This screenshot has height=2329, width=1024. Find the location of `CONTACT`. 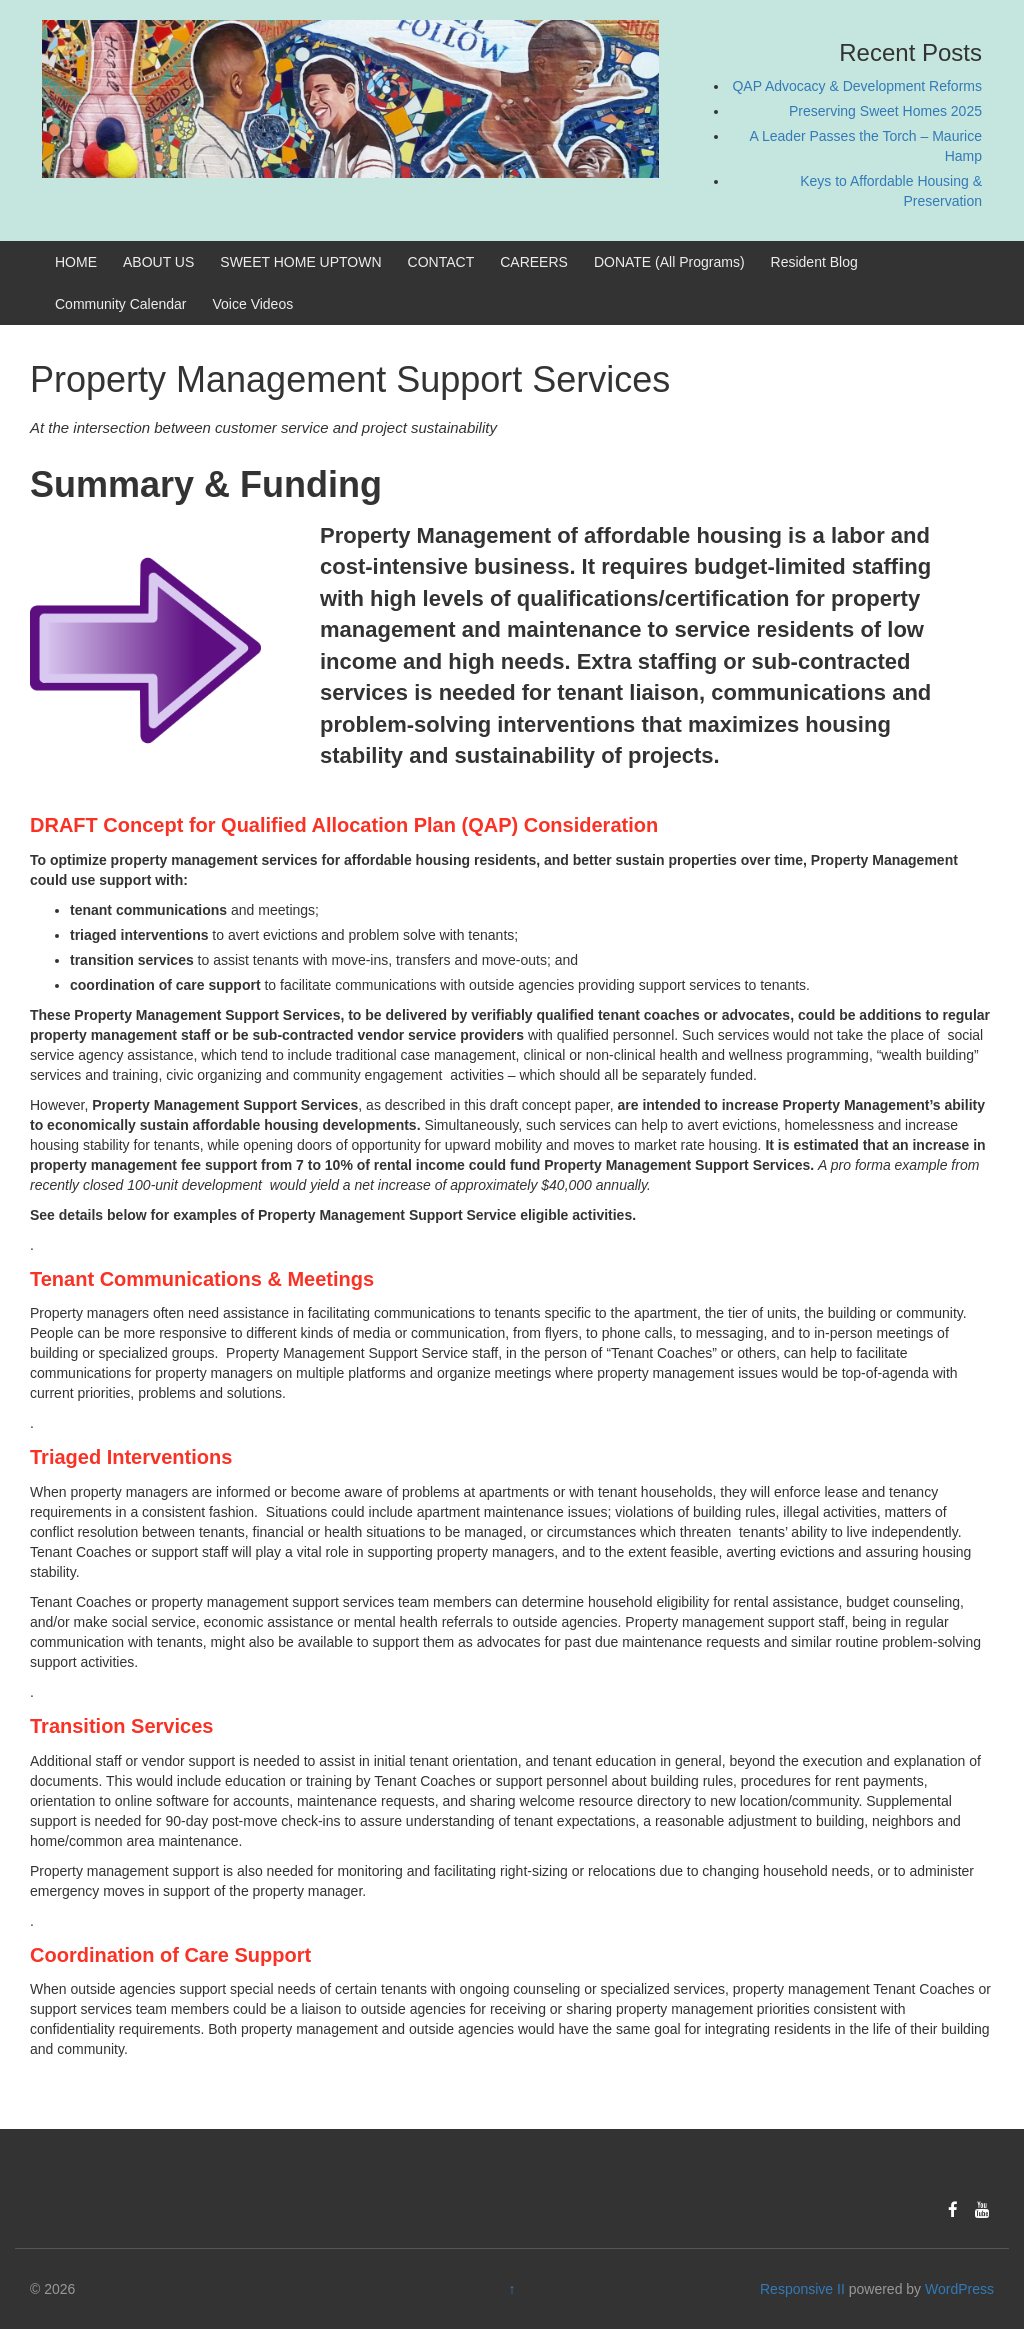

CONTACT is located at coordinates (441, 262).